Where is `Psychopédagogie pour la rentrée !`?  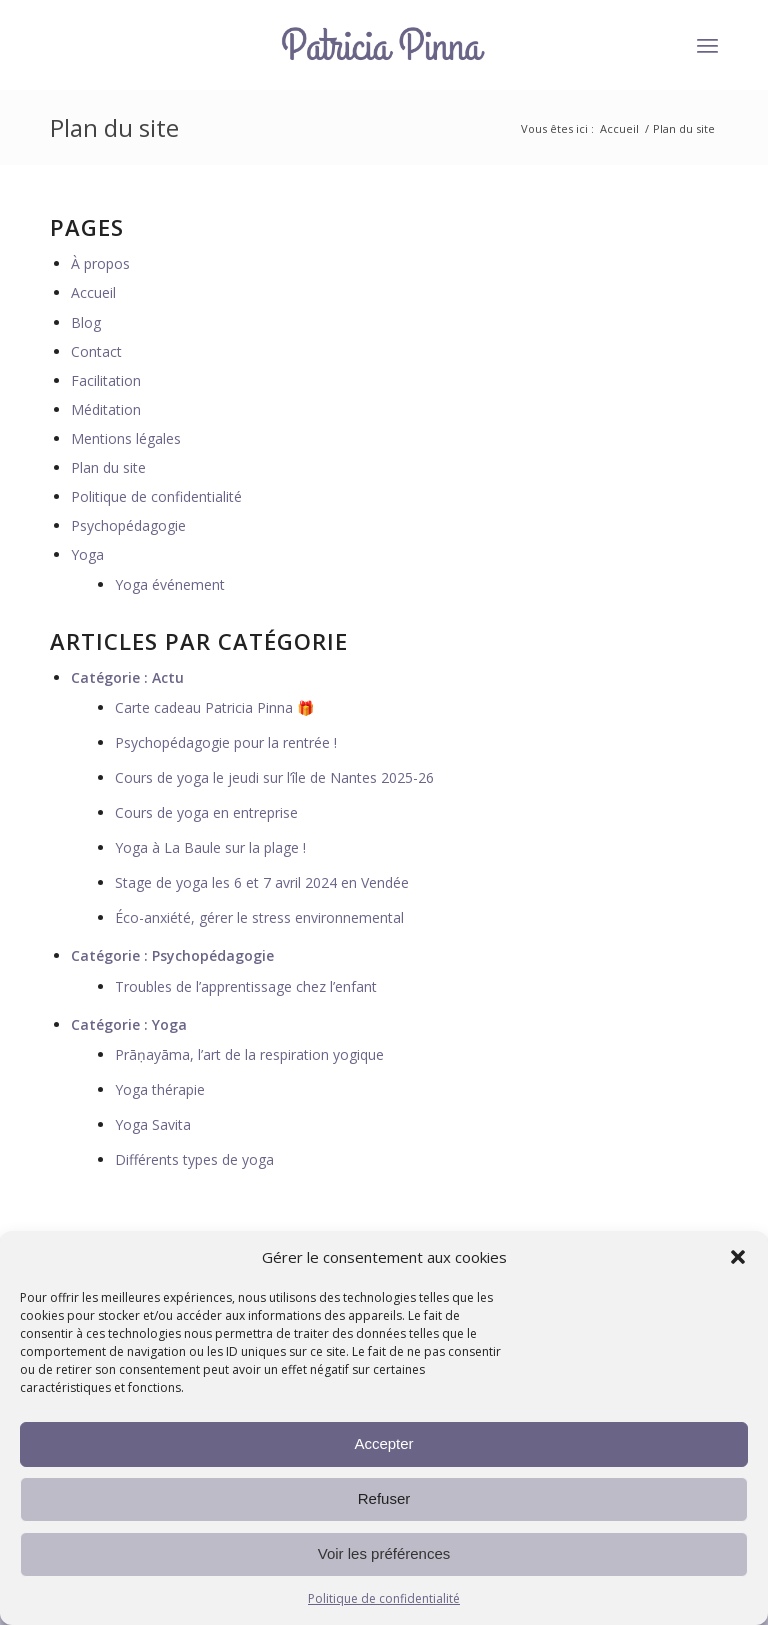 Psychopédagogie pour la rentrée ! is located at coordinates (226, 742).